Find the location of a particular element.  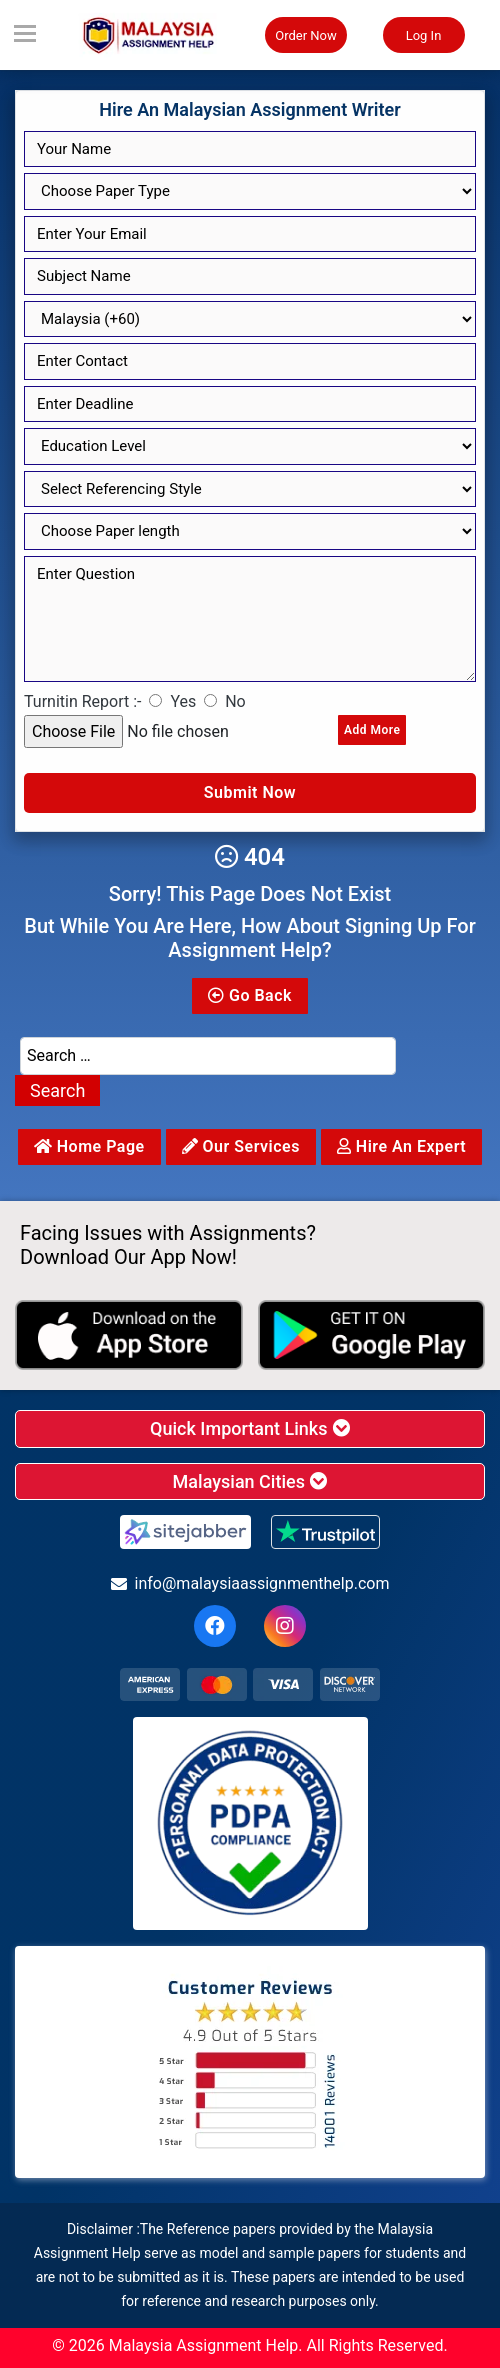

Our services is located at coordinates (241, 1146).